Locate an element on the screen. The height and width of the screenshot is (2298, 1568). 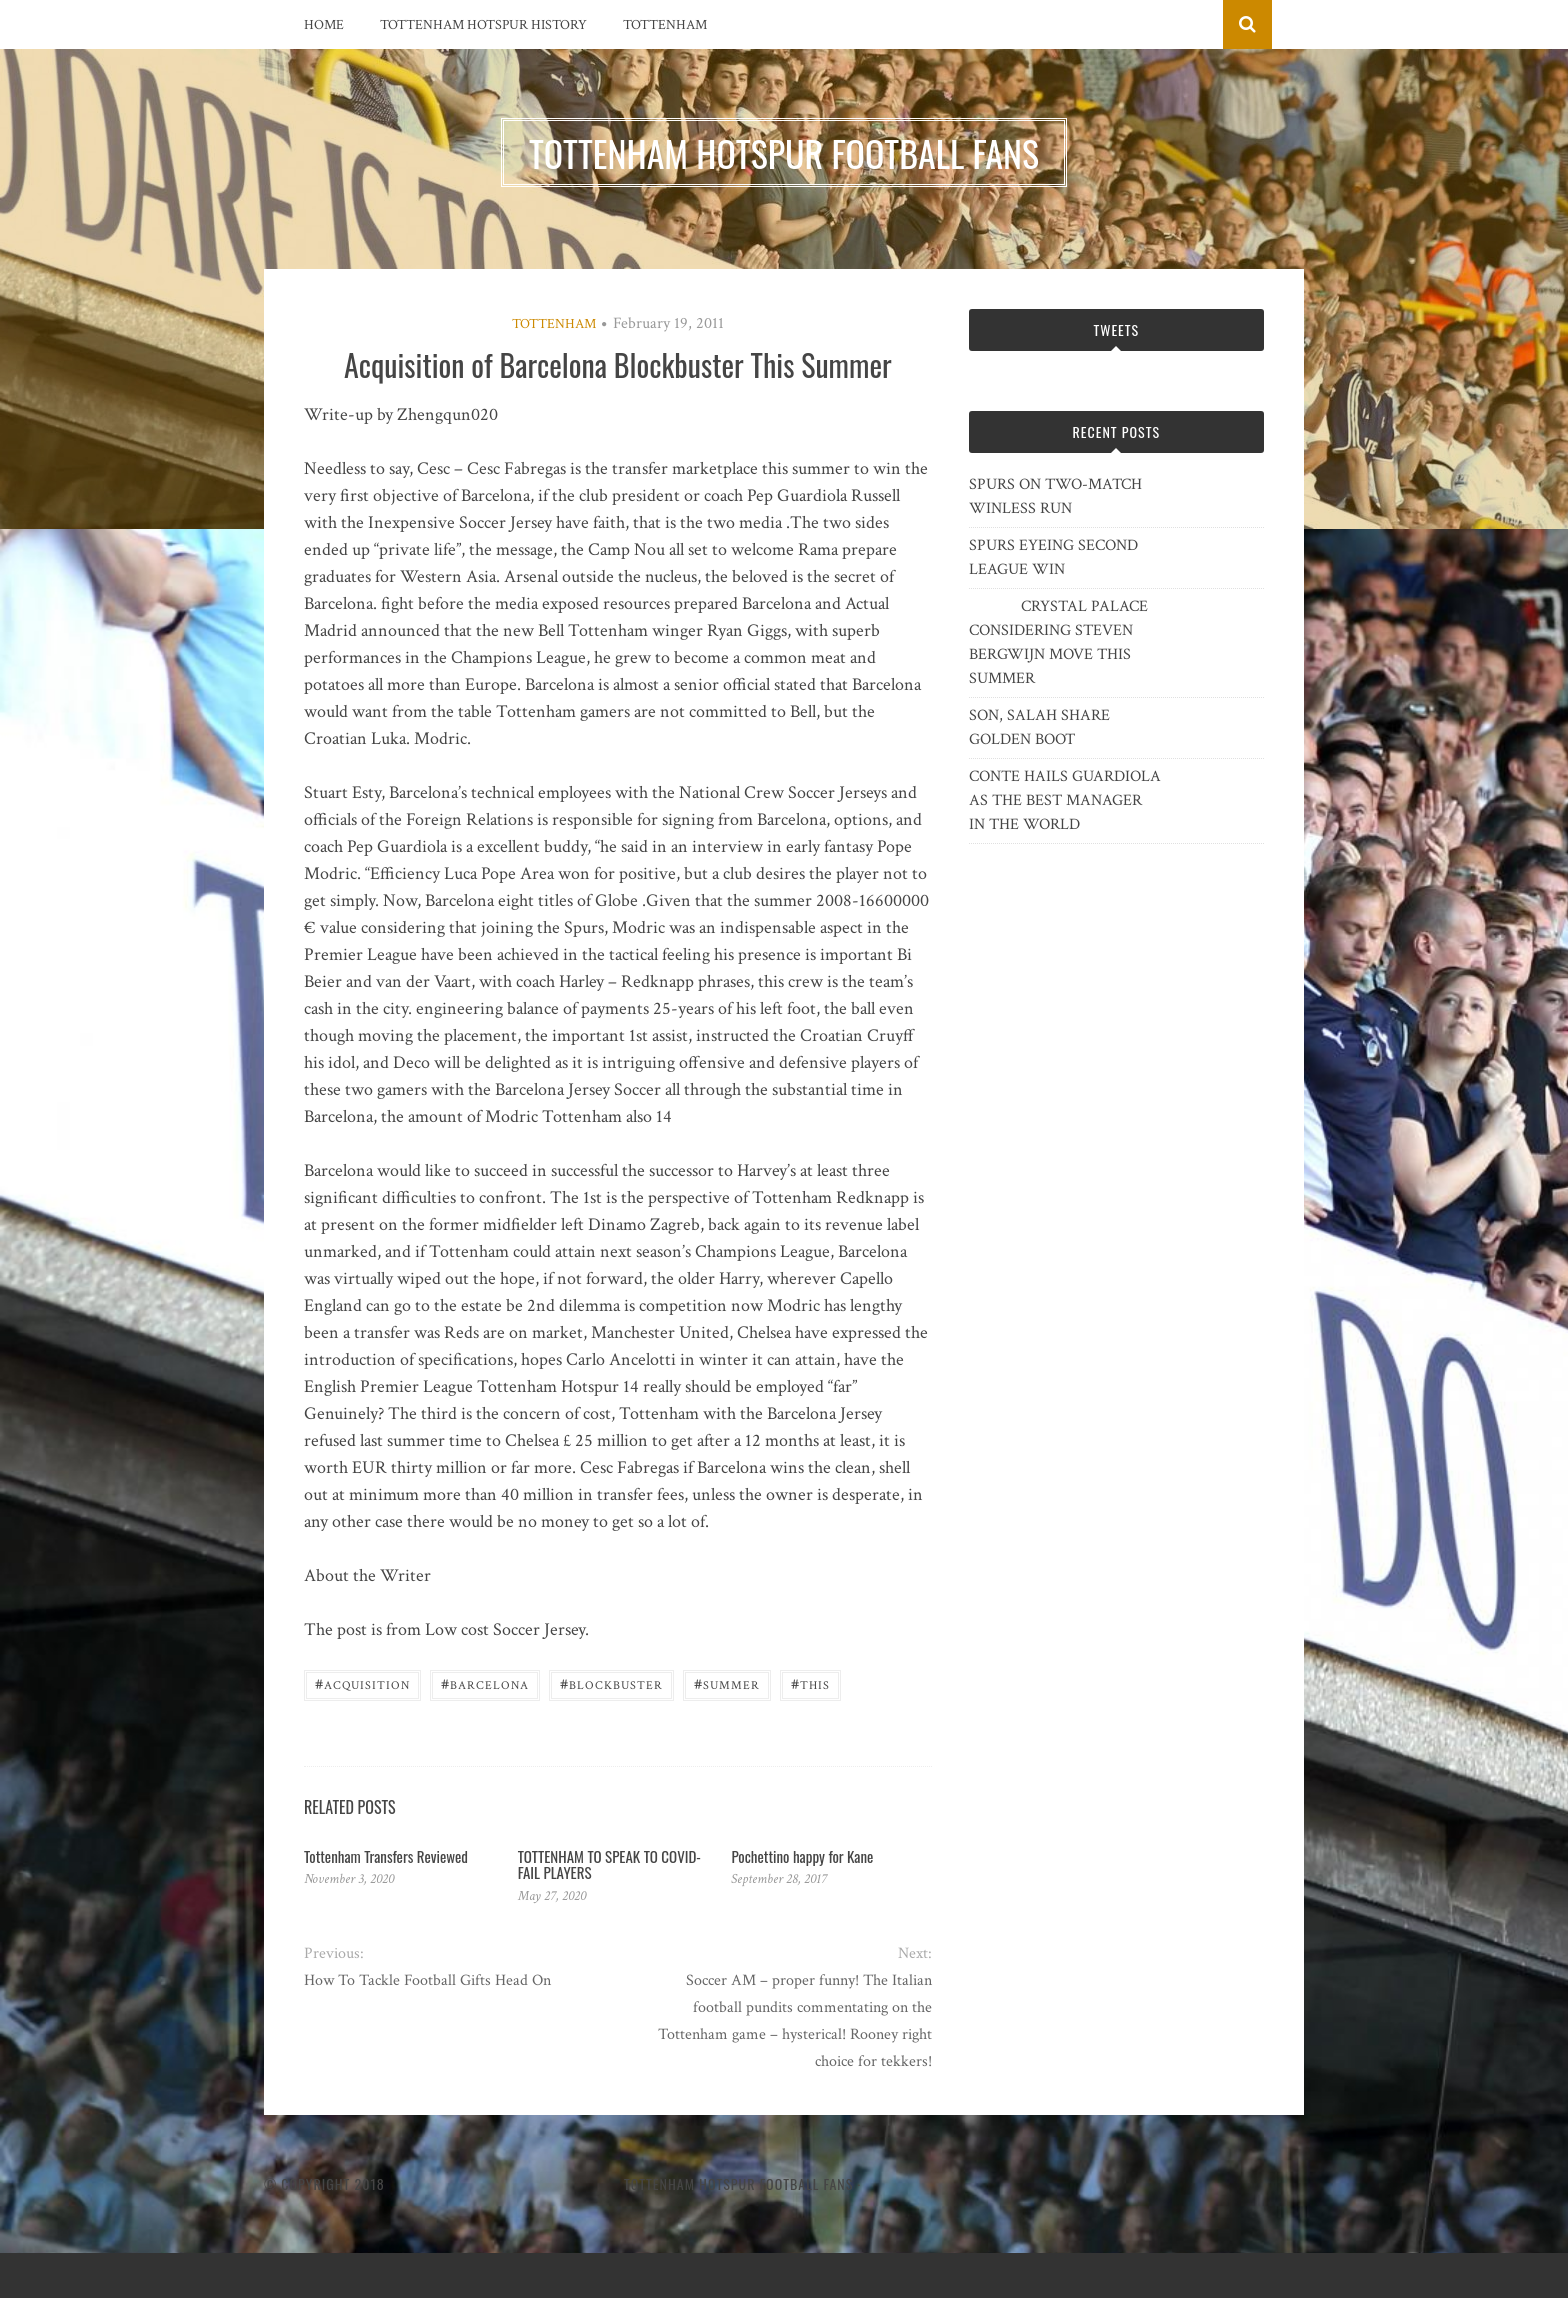
SON, SALAH SHARE GOLDEN BOOT is located at coordinates (1039, 727).